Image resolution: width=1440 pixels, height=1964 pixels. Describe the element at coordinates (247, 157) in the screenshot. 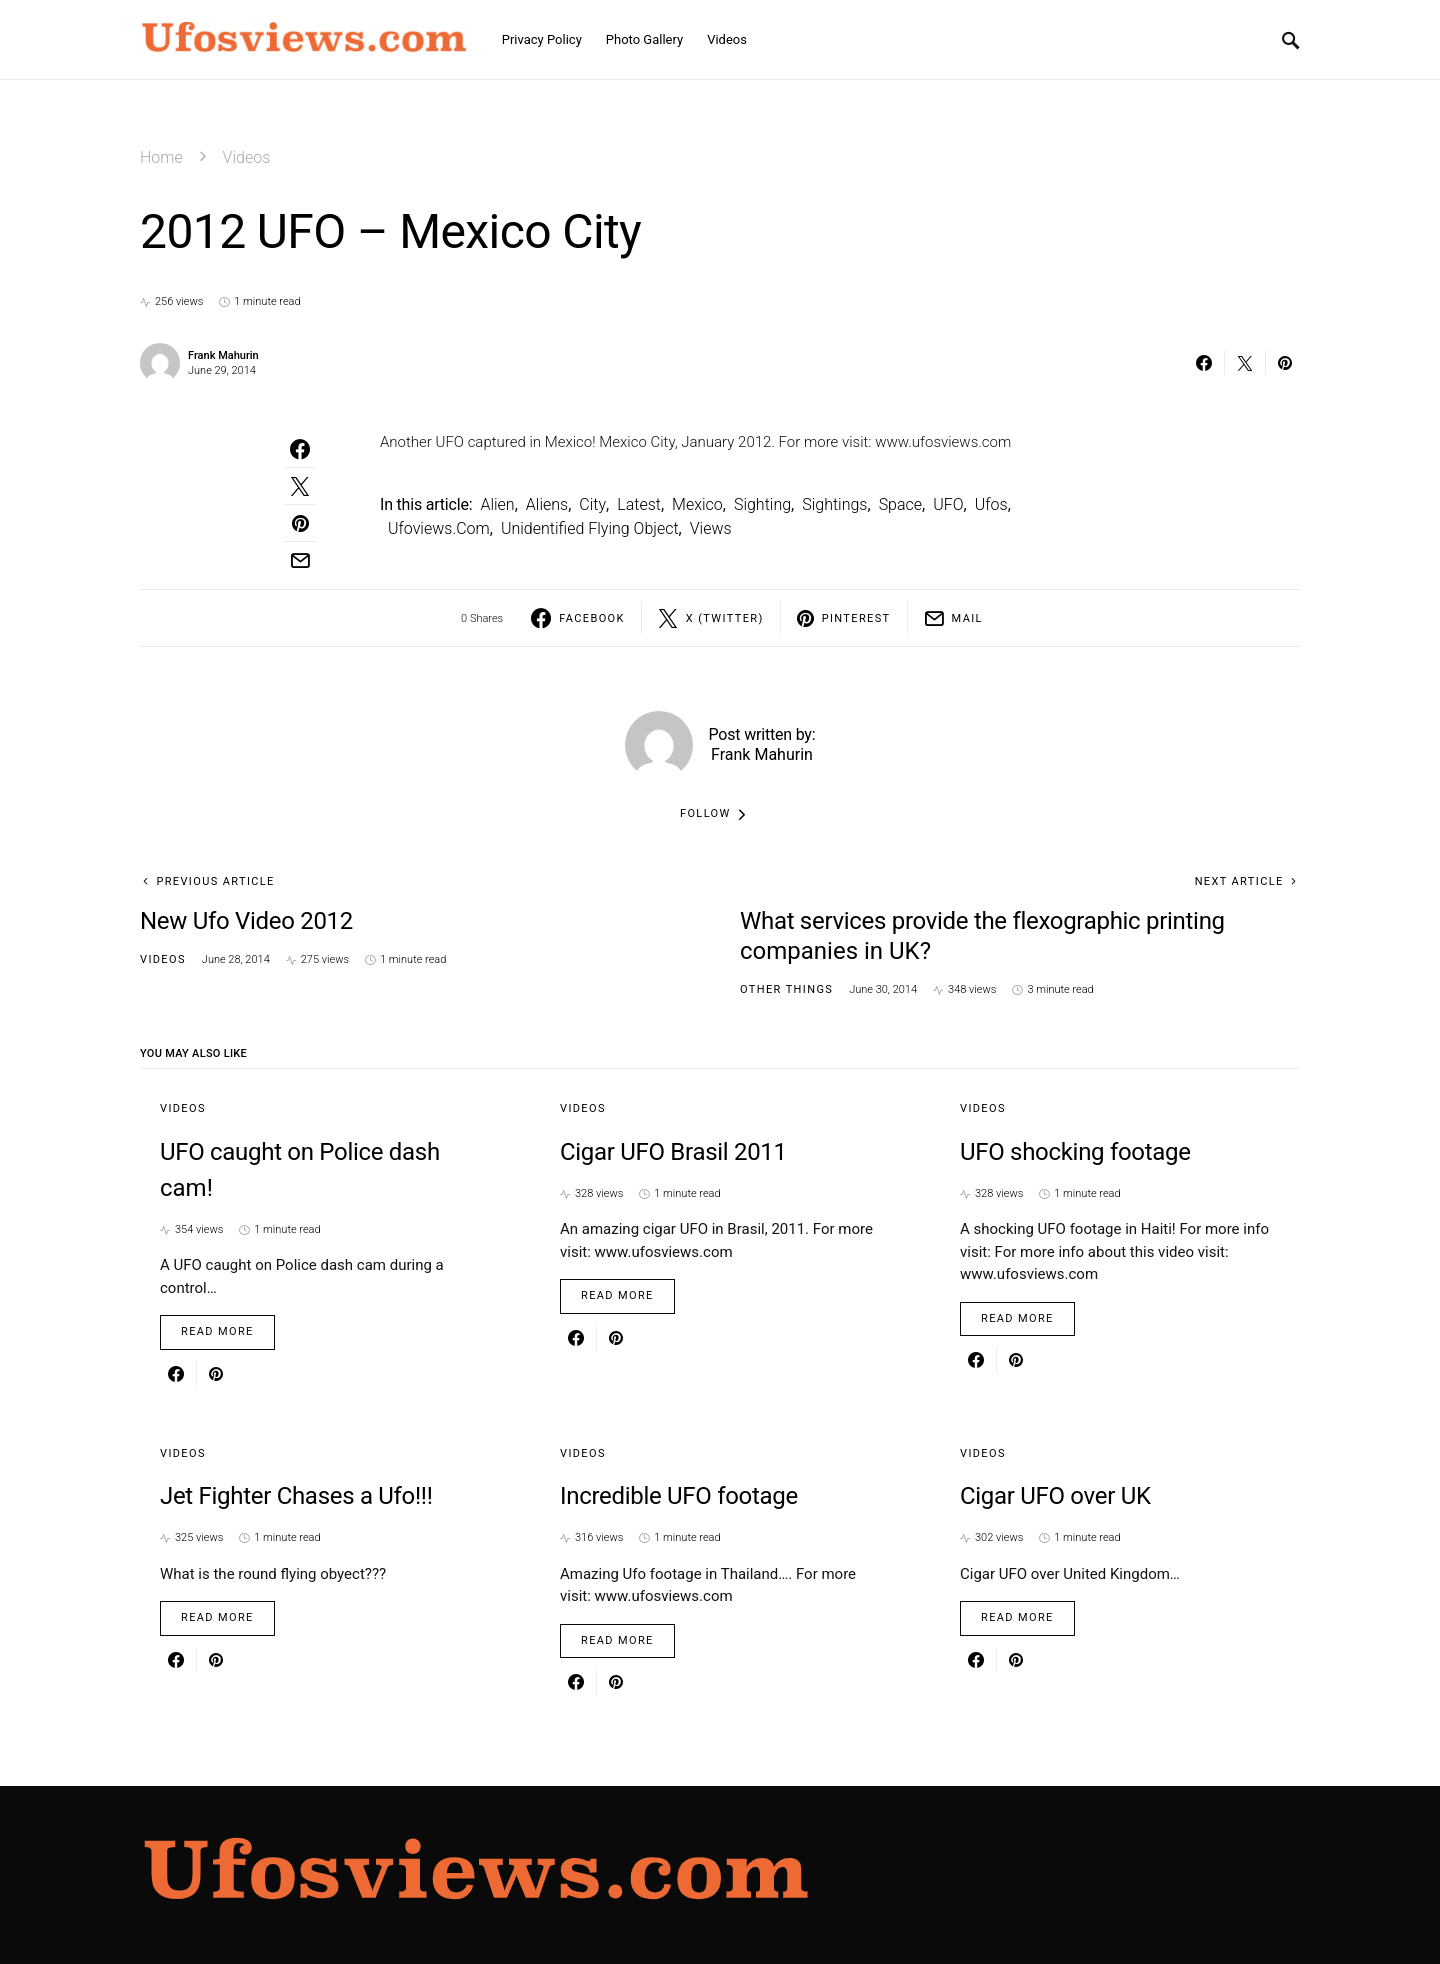

I see `Videos` at that location.